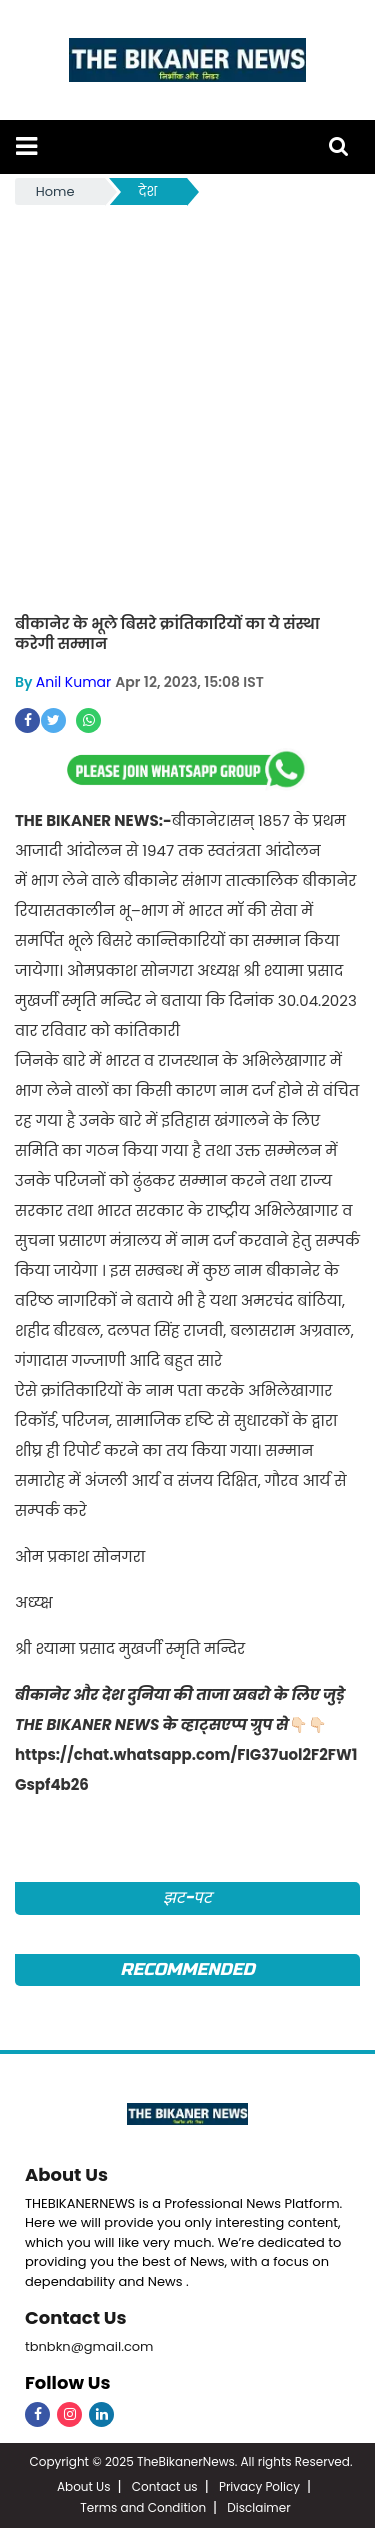 This screenshot has width=375, height=2528. What do you see at coordinates (26, 146) in the screenshot?
I see `[button]` at bounding box center [26, 146].